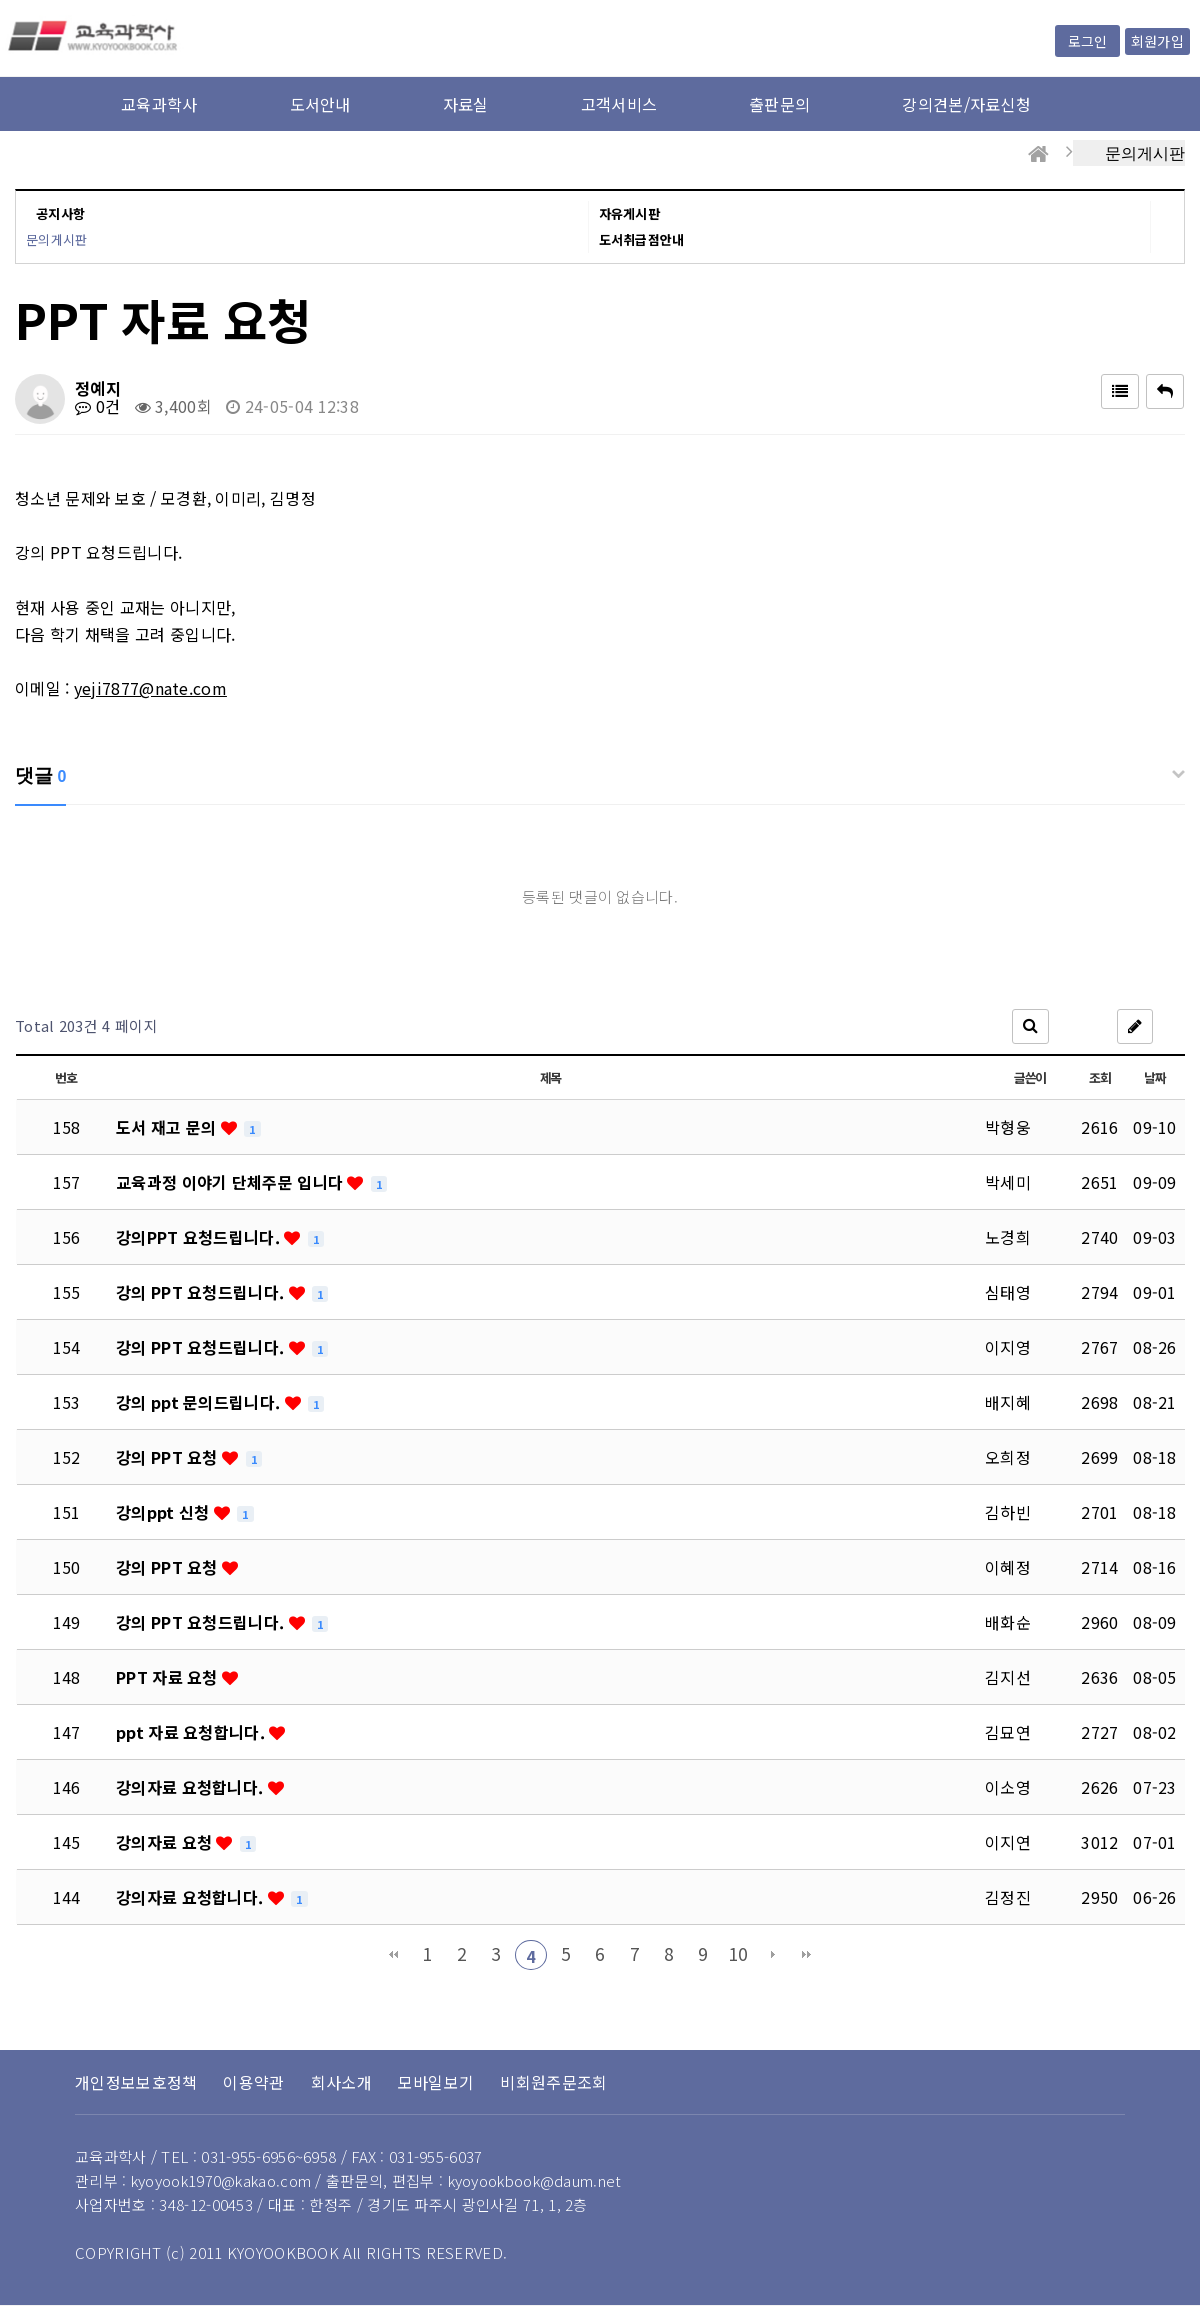 Image resolution: width=1200 pixels, height=2306 pixels. Describe the element at coordinates (150, 688) in the screenshot. I see `yeji7877@nate.com` at that location.